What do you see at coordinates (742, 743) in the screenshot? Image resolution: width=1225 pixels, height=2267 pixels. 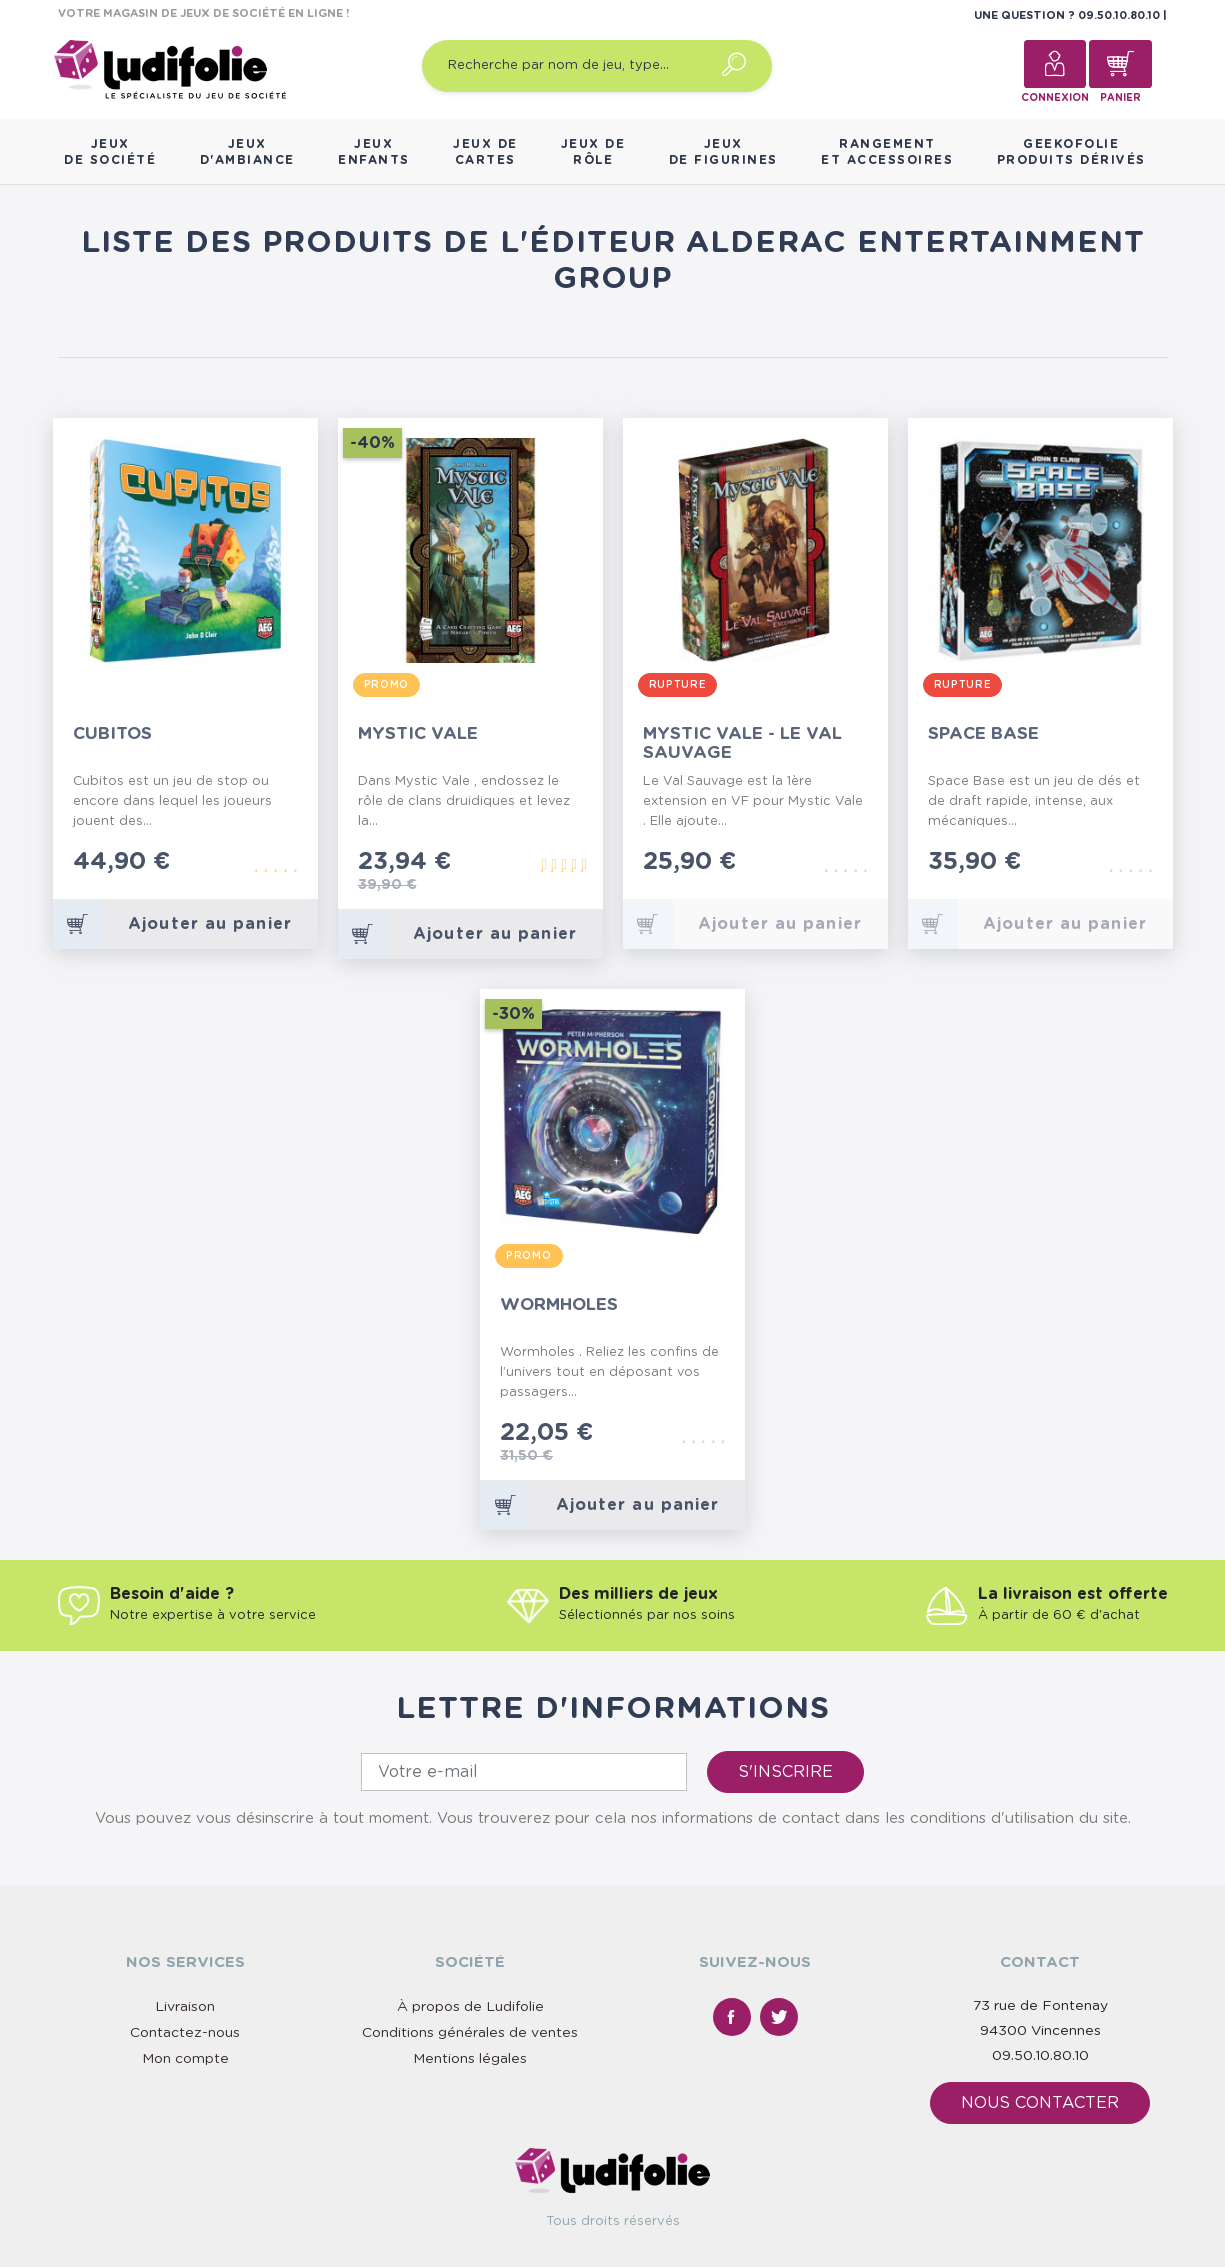 I see `Mystic Vale - Le Val Sauvage` at bounding box center [742, 743].